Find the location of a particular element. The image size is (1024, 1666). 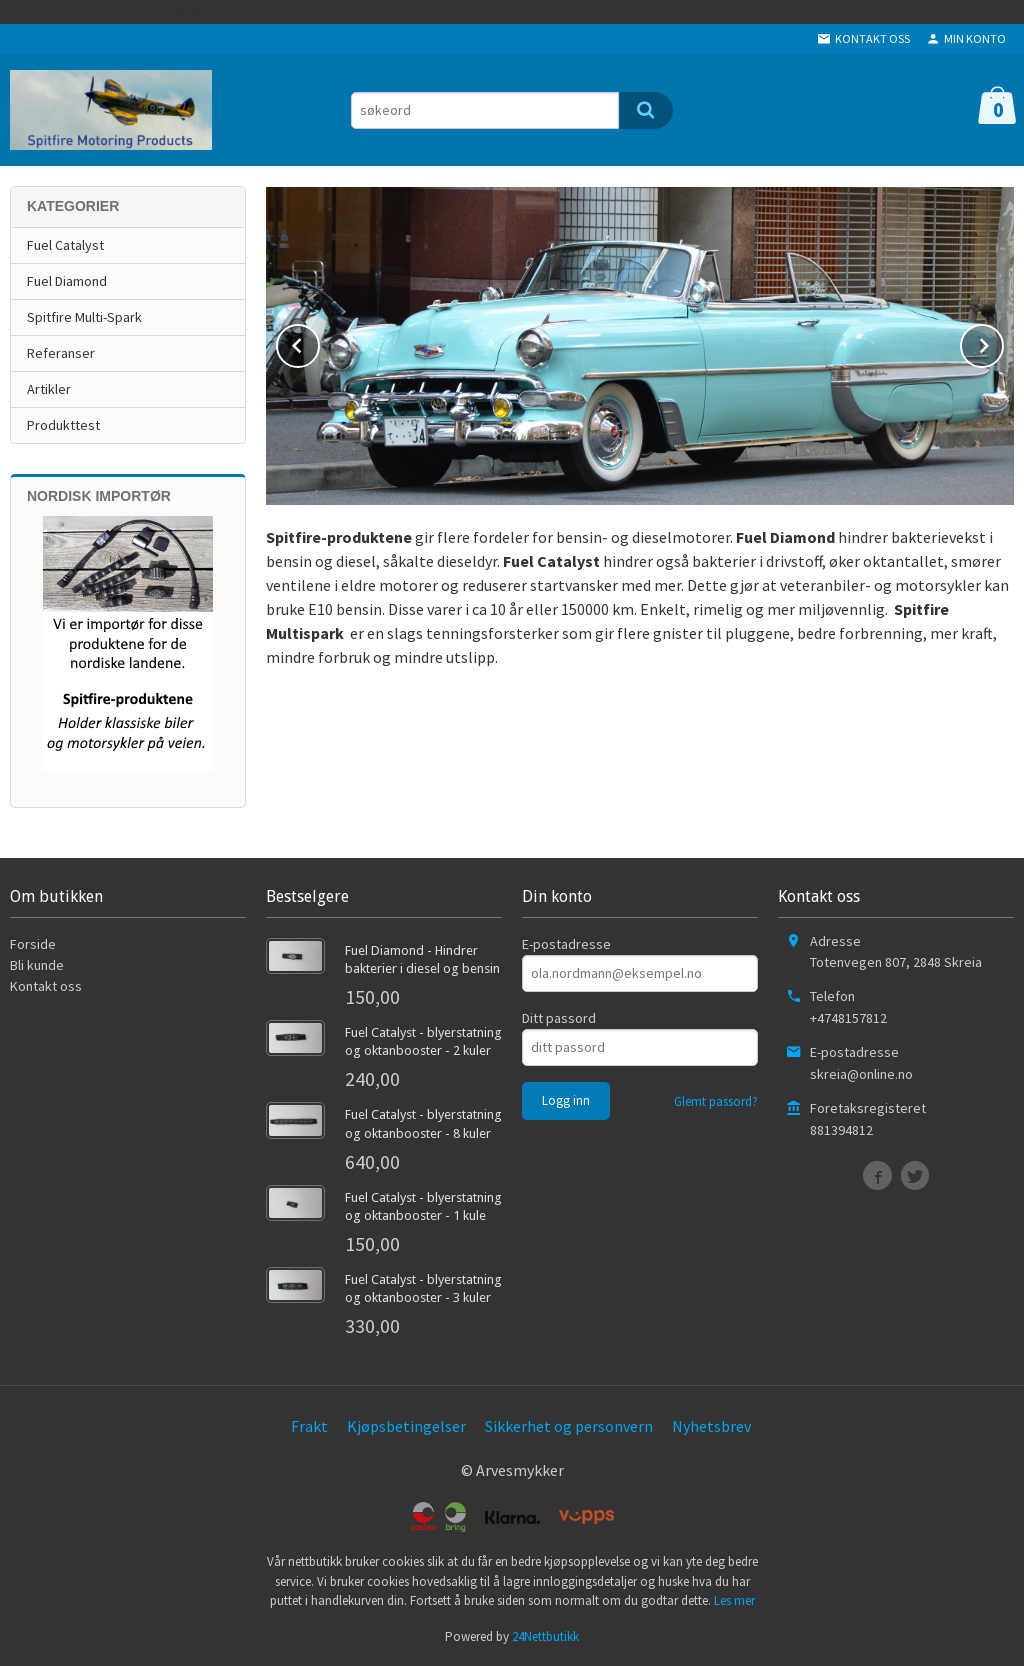

Next is located at coordinates (1003, 342).